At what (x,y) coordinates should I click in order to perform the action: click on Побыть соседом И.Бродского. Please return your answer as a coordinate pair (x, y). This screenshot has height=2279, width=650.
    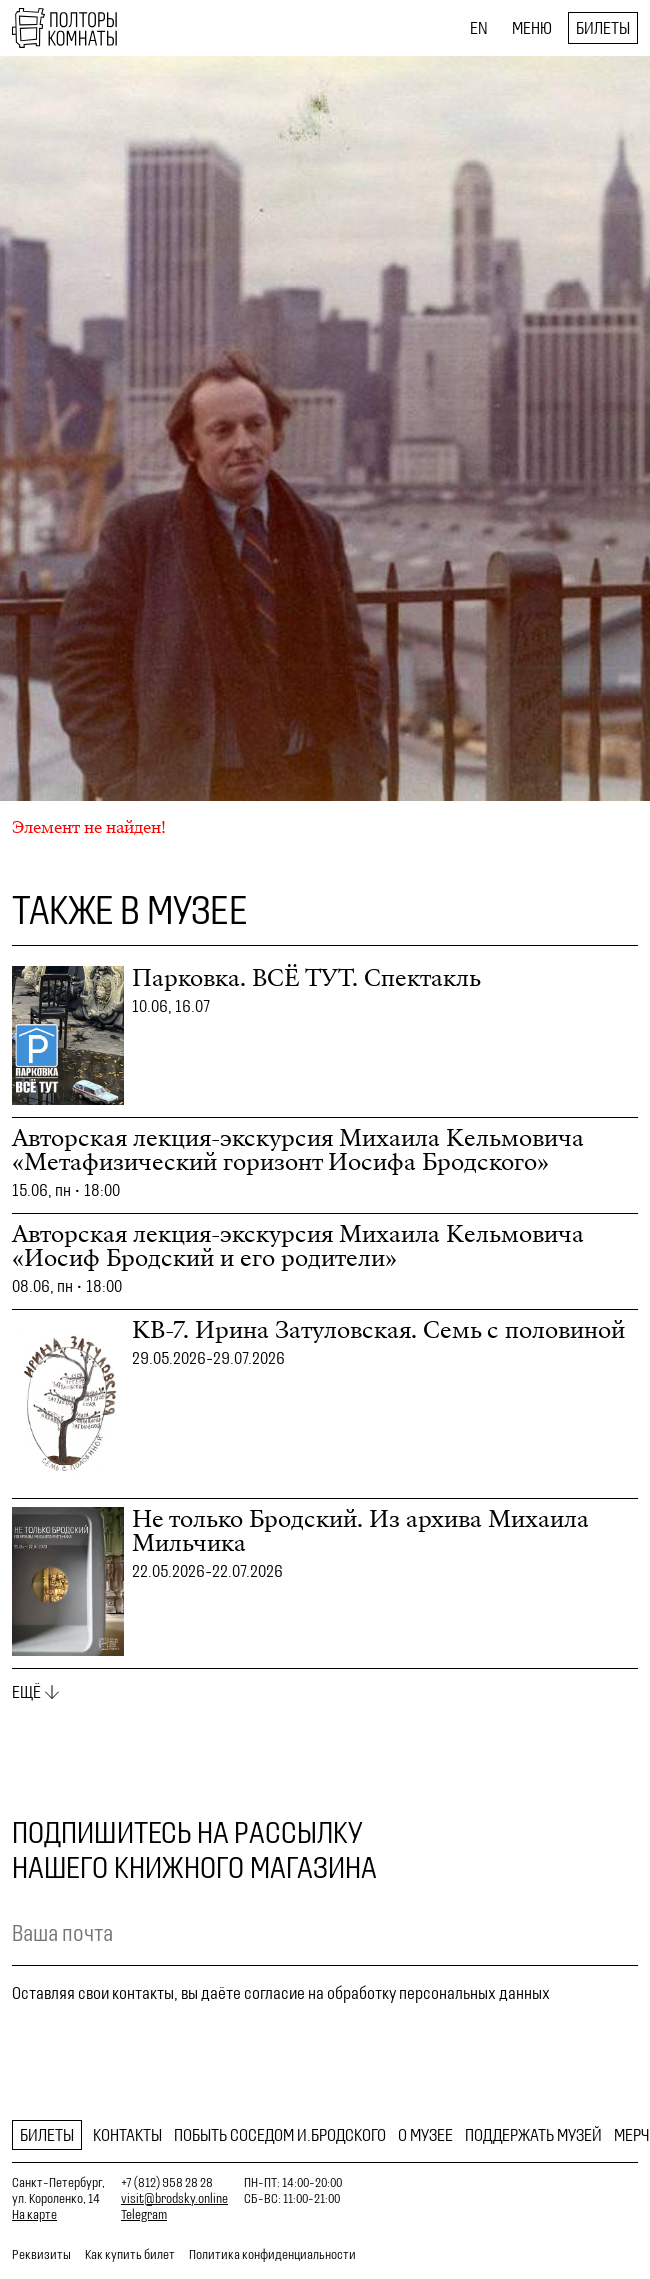
    Looking at the image, I should click on (280, 2135).